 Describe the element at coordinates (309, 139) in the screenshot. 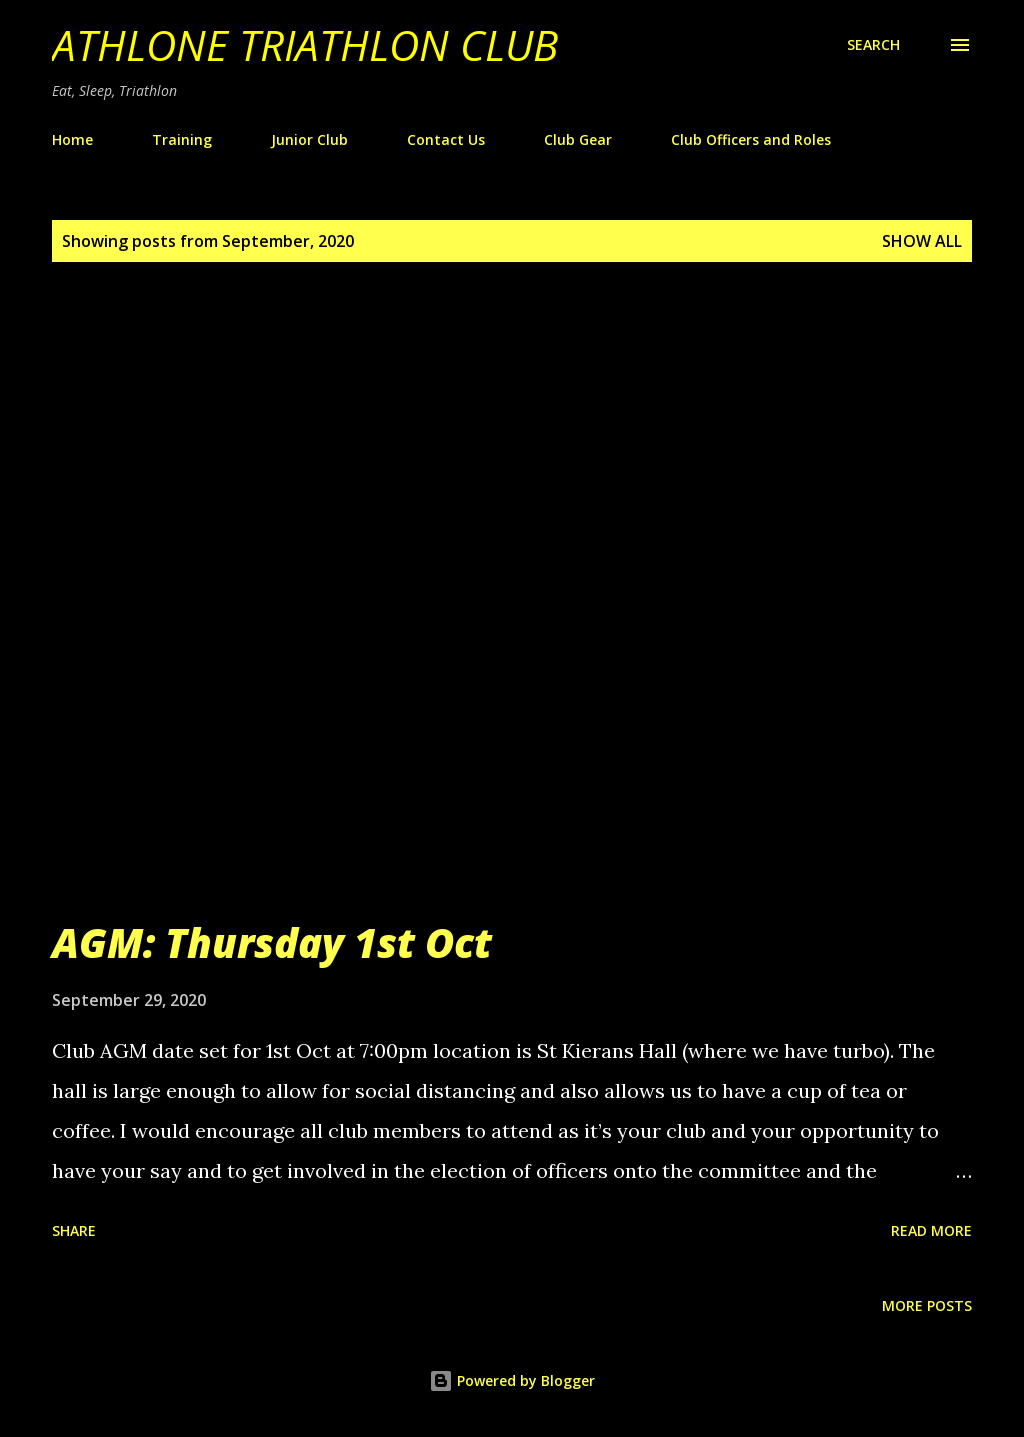

I see `Junior Club` at that location.